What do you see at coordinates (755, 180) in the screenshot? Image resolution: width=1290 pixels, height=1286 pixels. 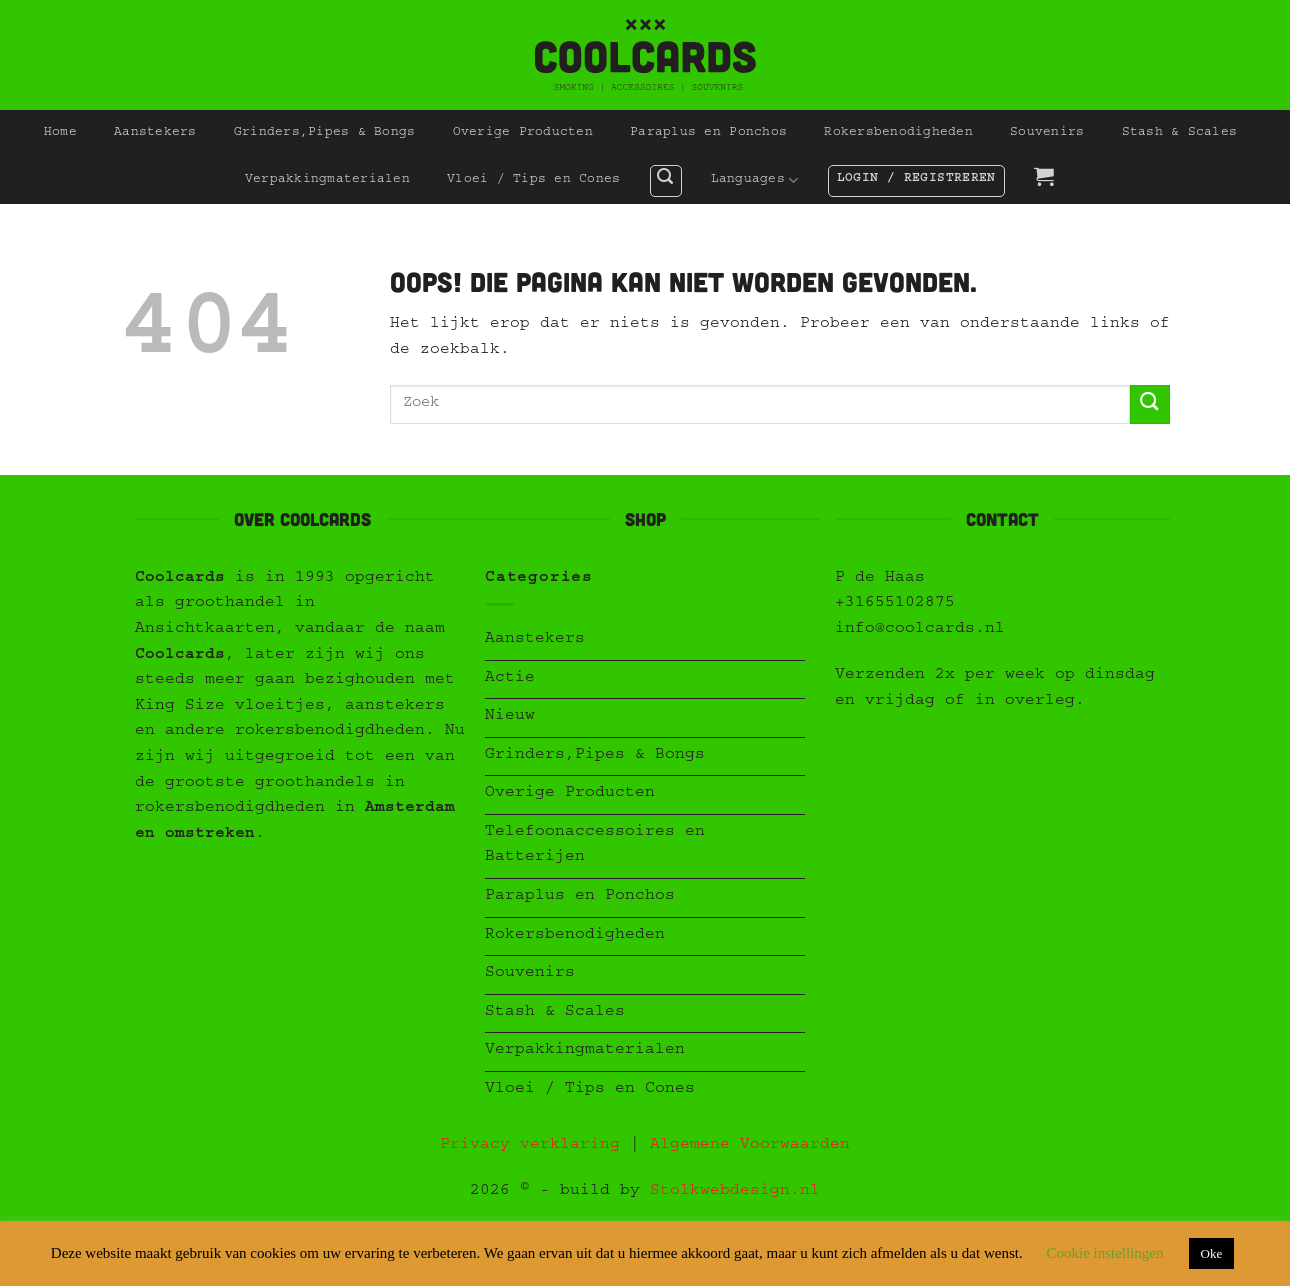 I see `Languages` at bounding box center [755, 180].